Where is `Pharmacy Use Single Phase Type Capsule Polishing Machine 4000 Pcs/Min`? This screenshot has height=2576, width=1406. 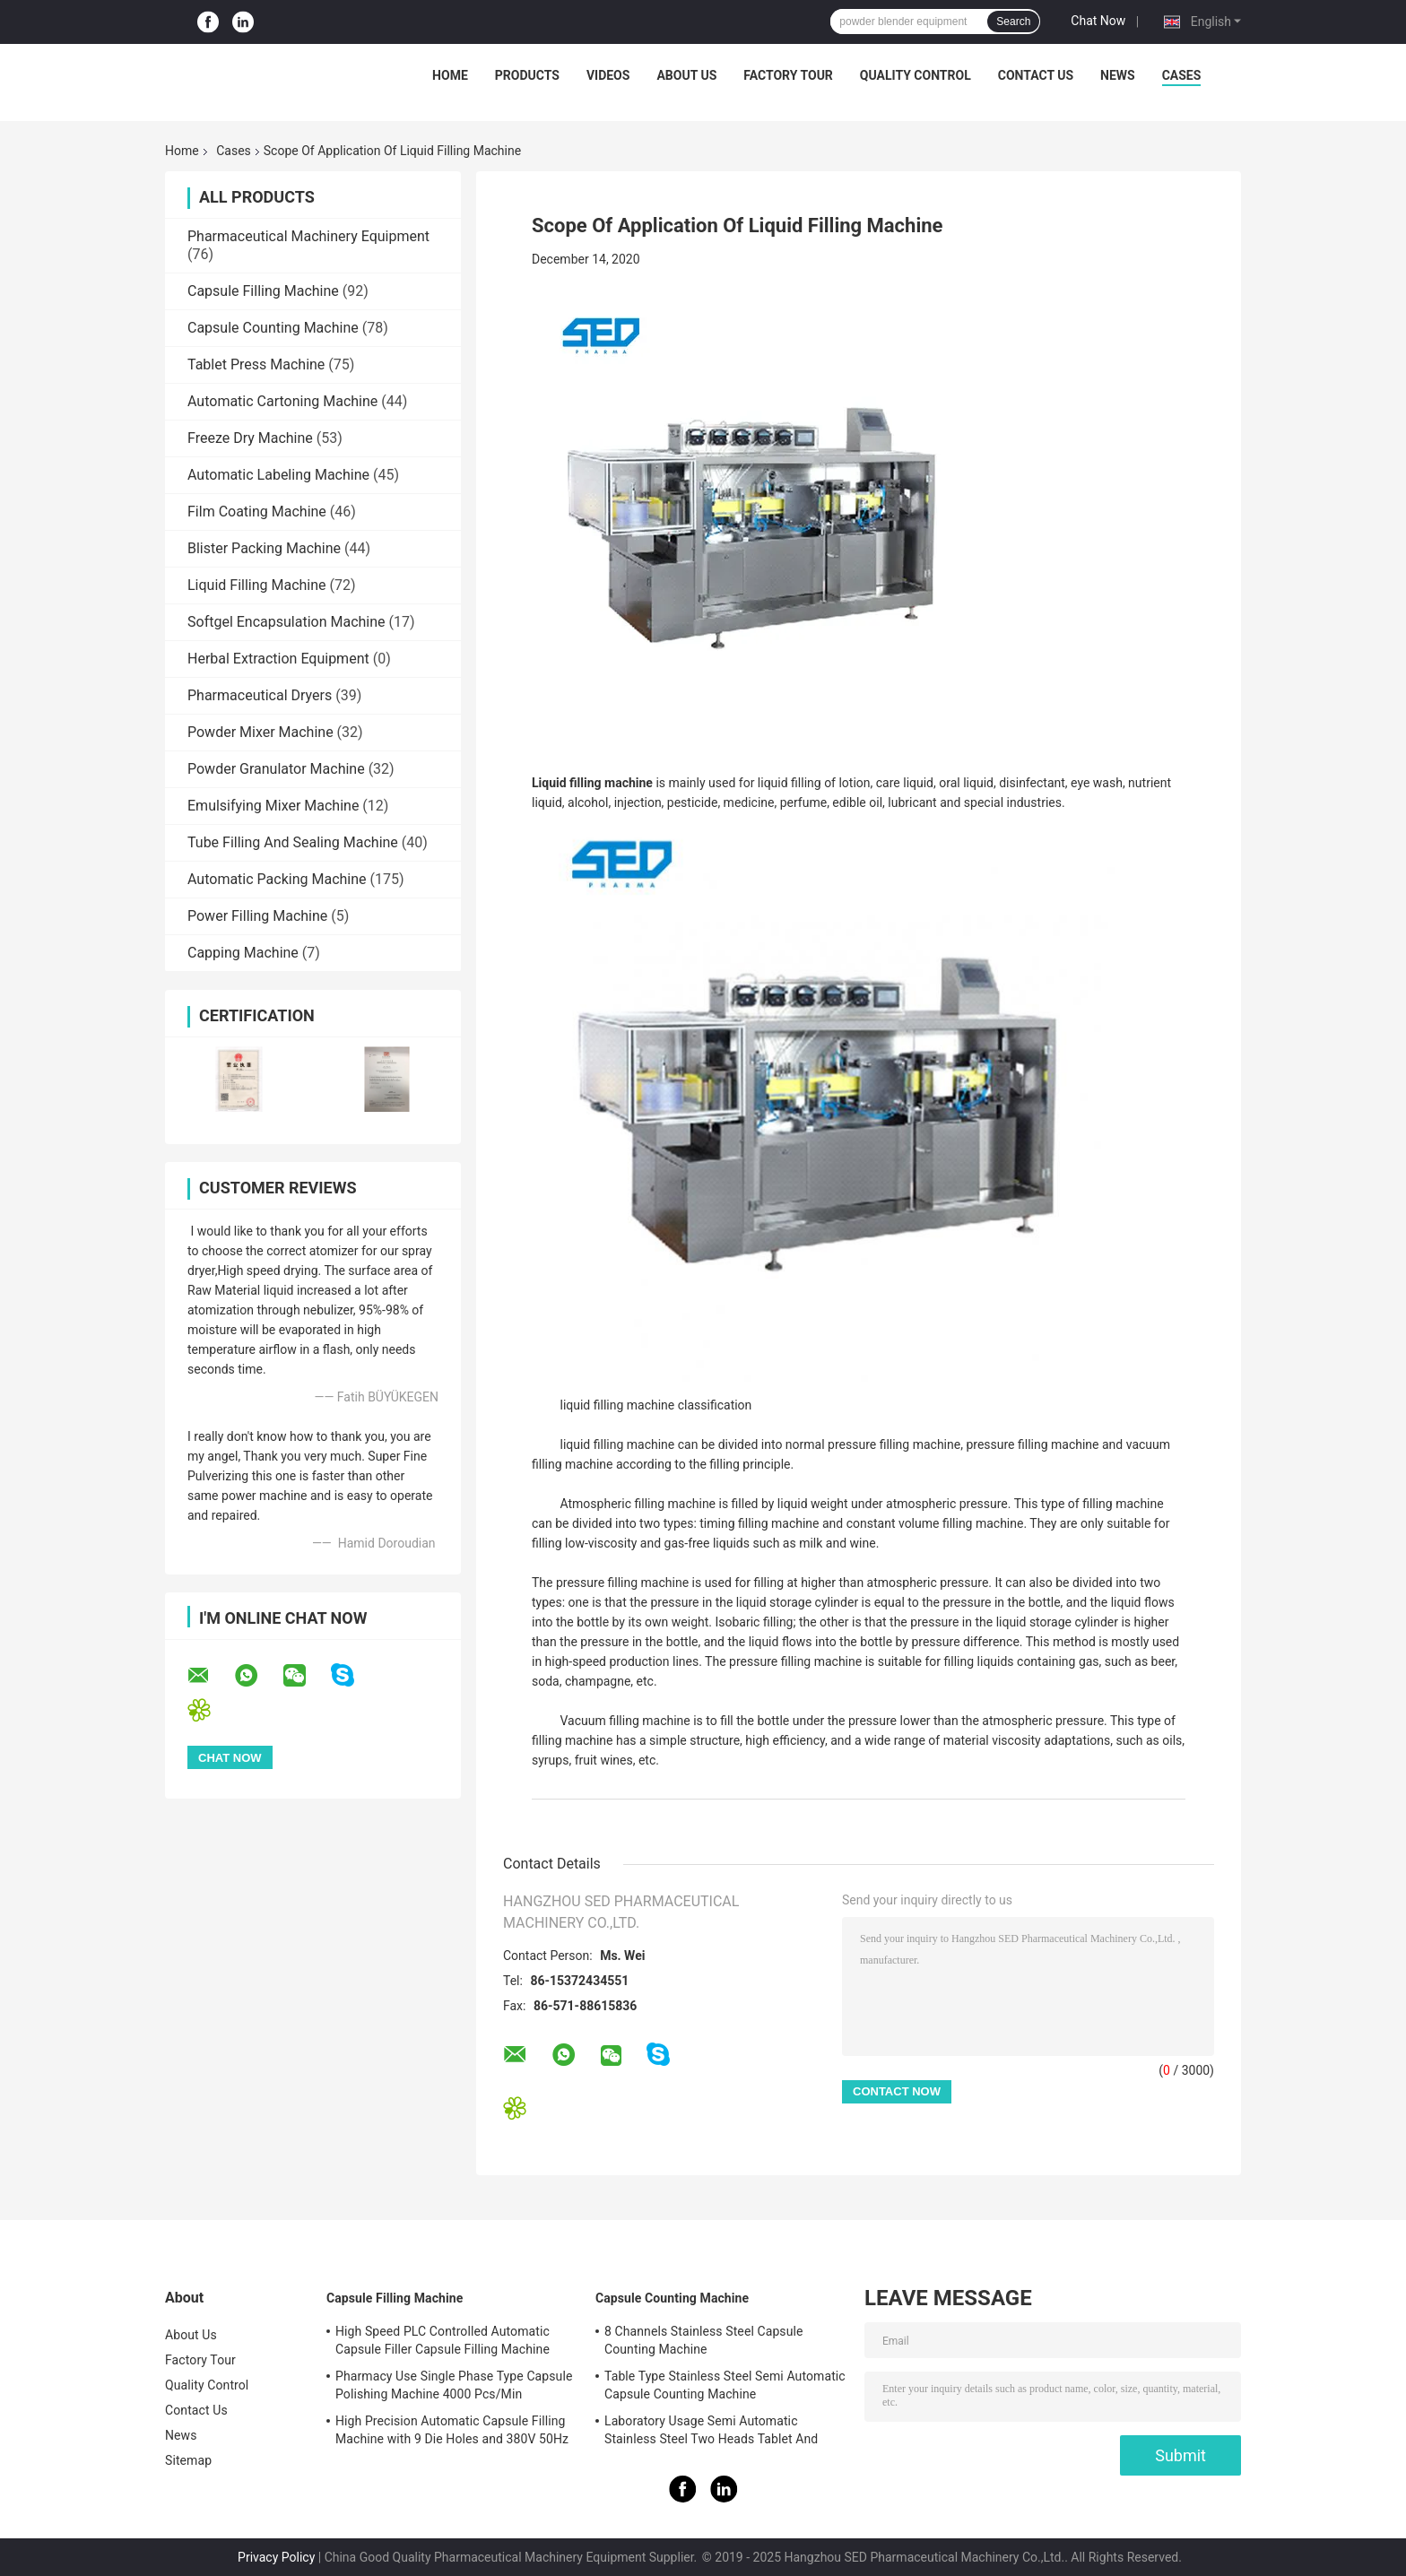 Pharmacy Use Single Phase Type Capsule Polishing Machine 4000 Pcs/Min is located at coordinates (453, 2385).